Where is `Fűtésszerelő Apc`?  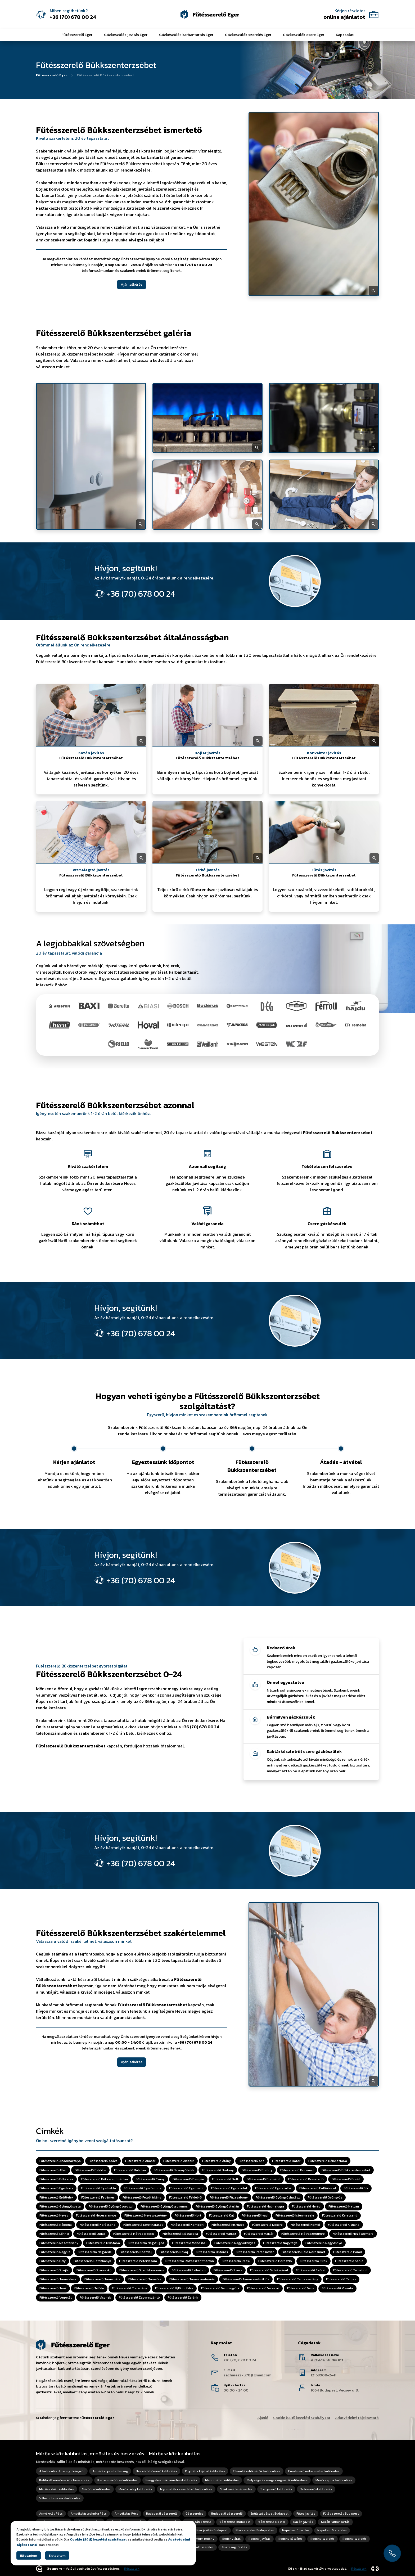 Fűtésszerelő Apc is located at coordinates (251, 2161).